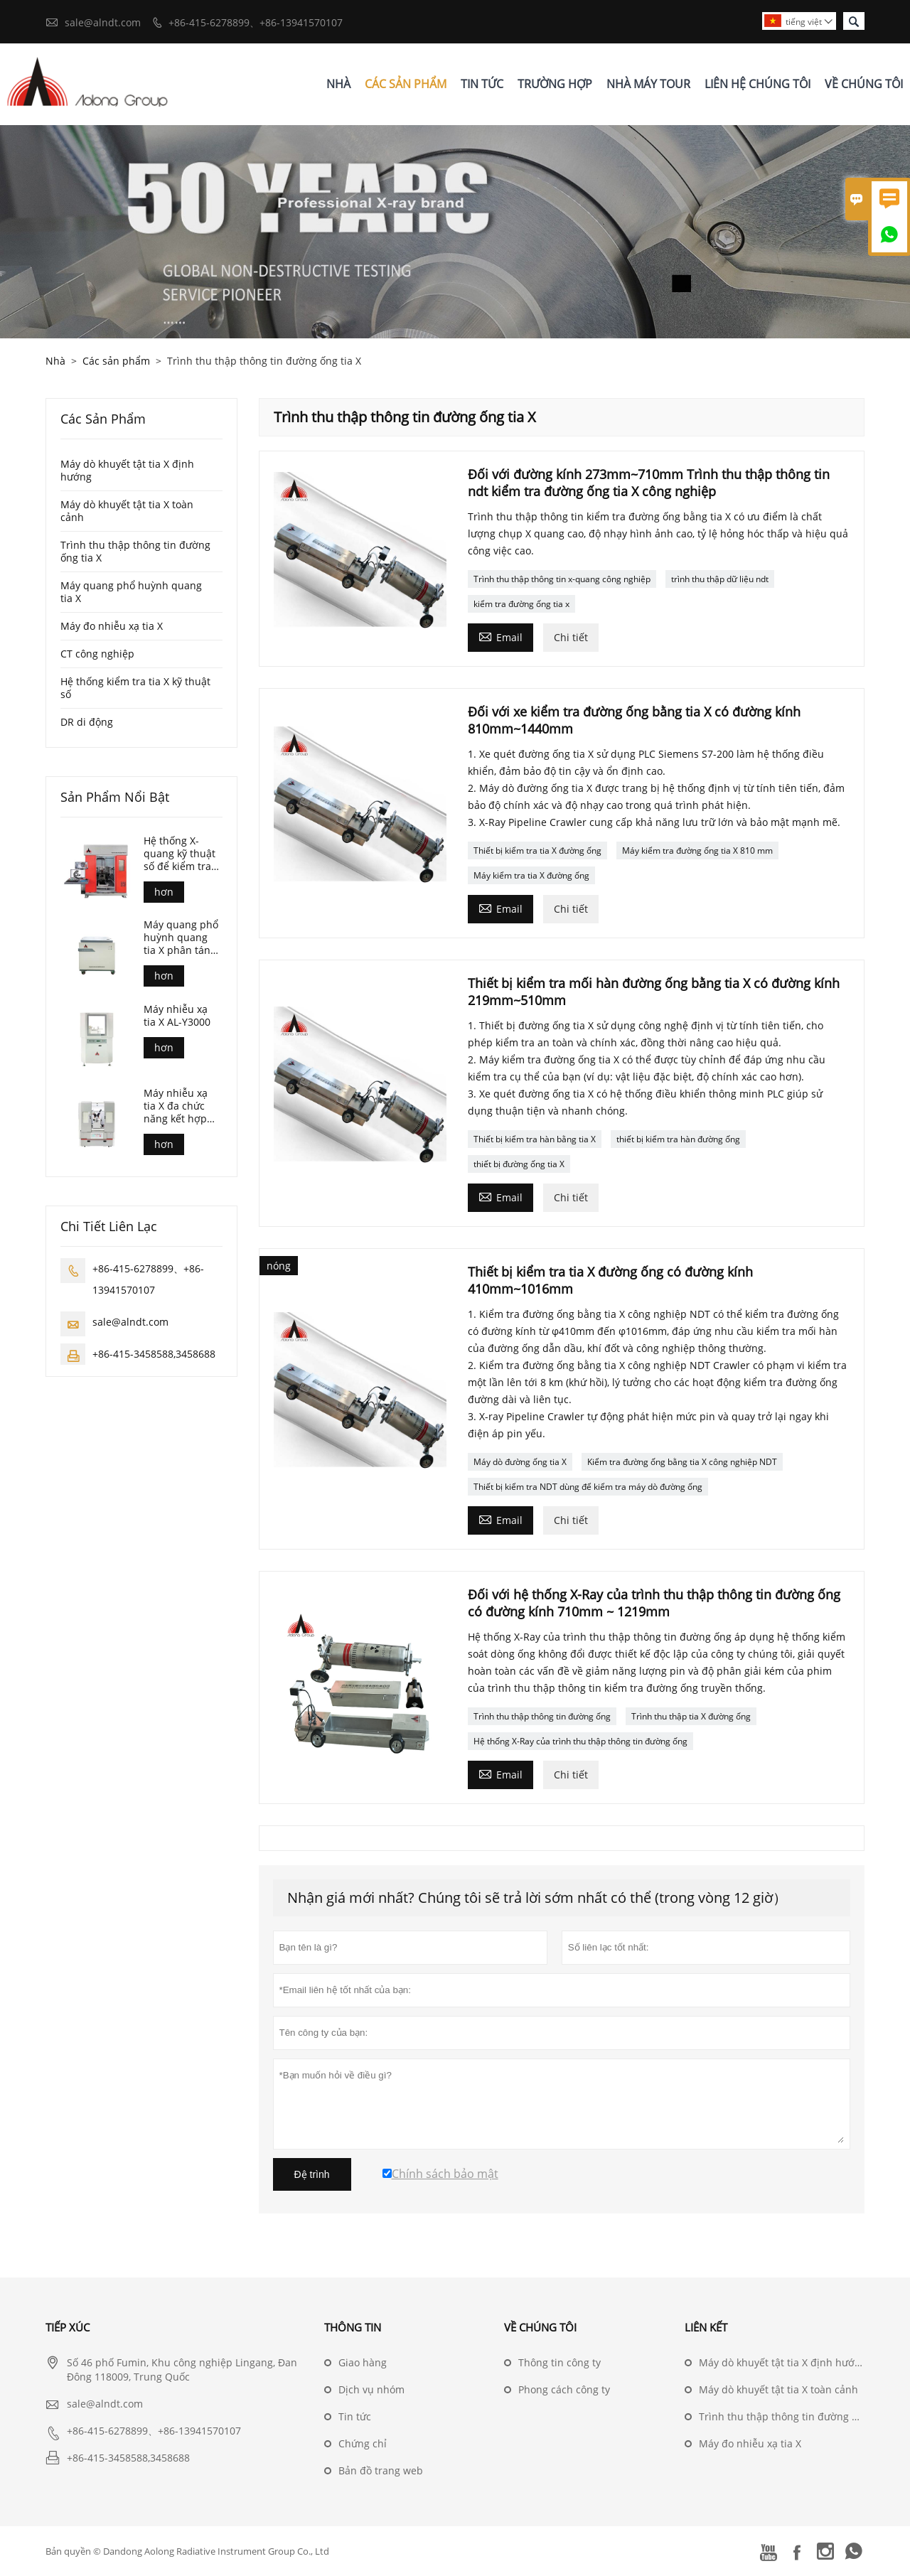 The image size is (910, 2576). I want to click on Trình thu thập thông tin đường ống tia X, so click(135, 551).